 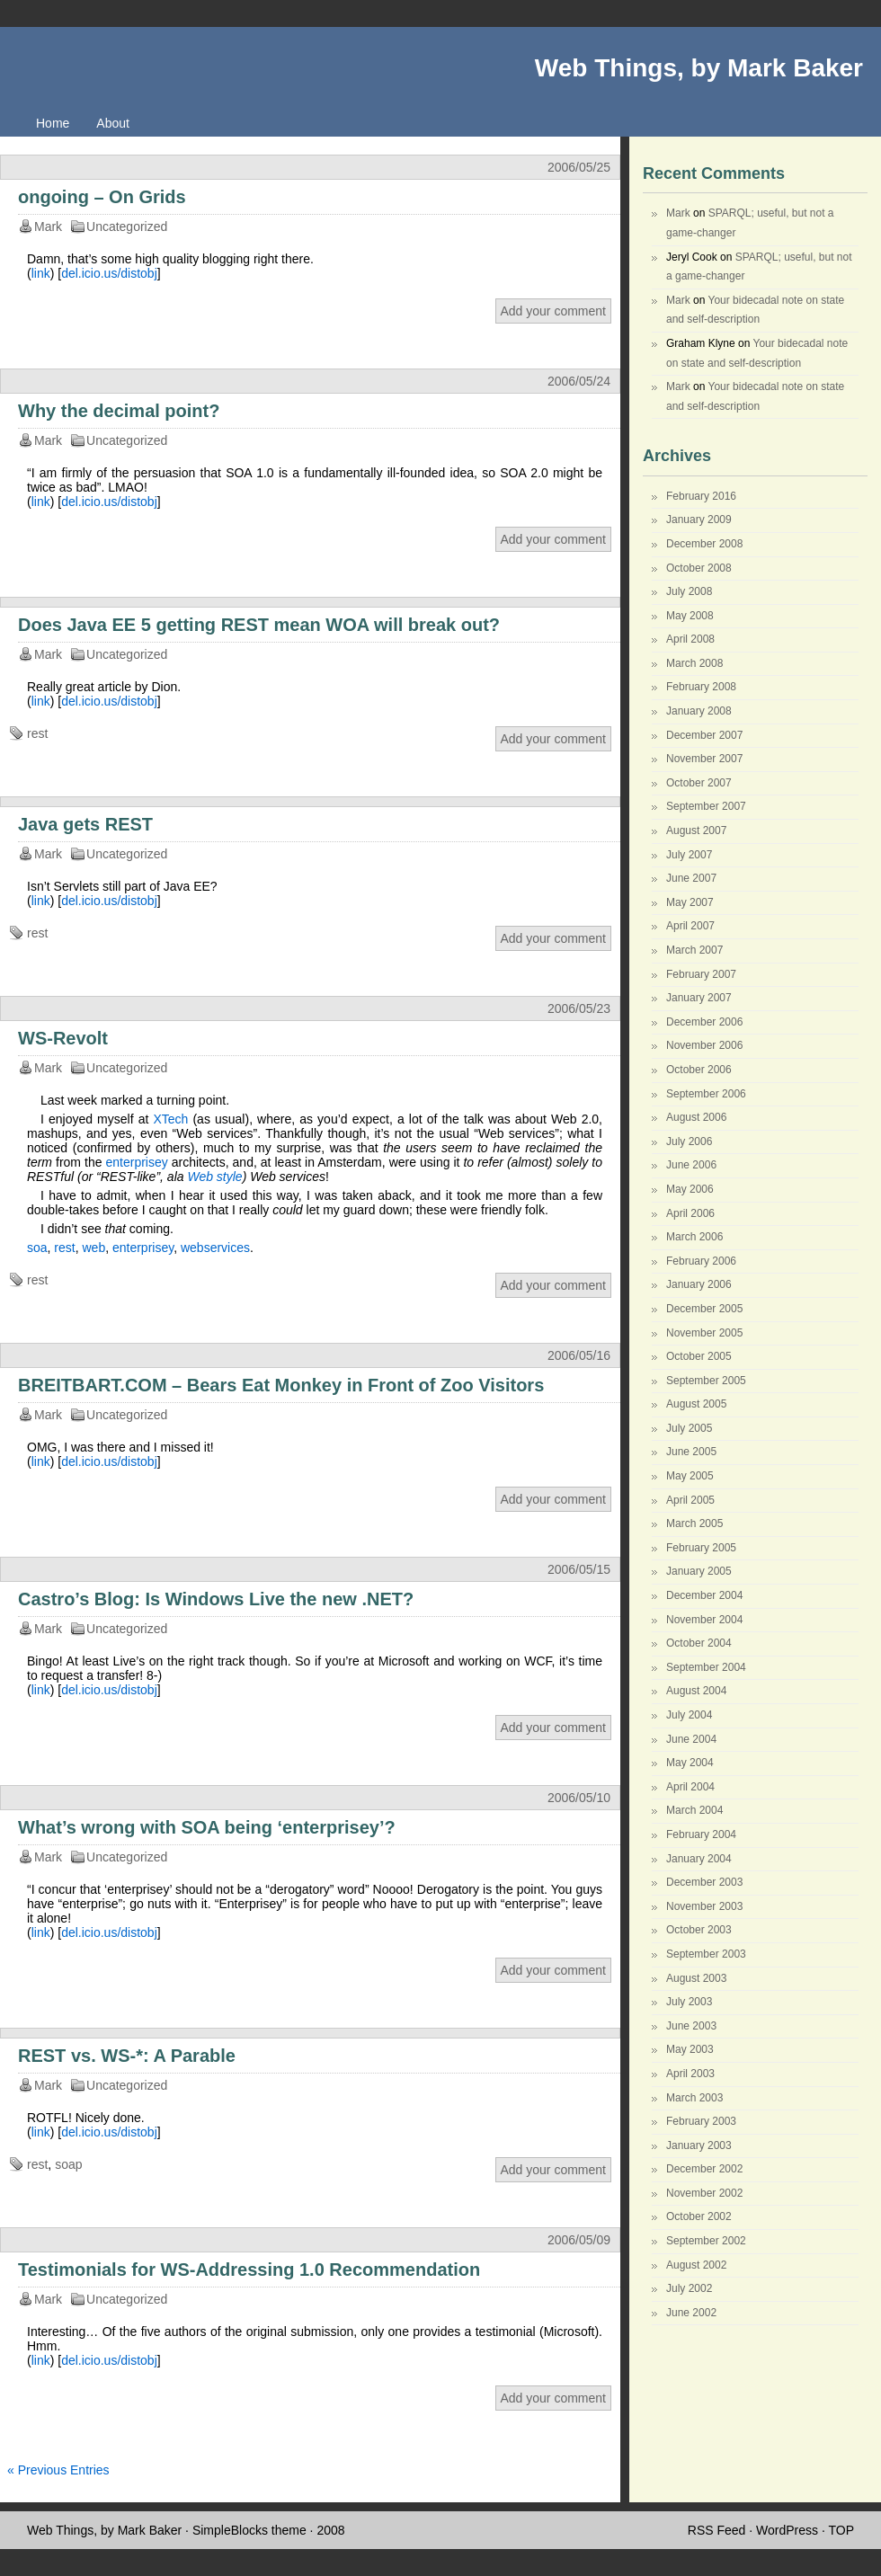 What do you see at coordinates (699, 783) in the screenshot?
I see `October 2007` at bounding box center [699, 783].